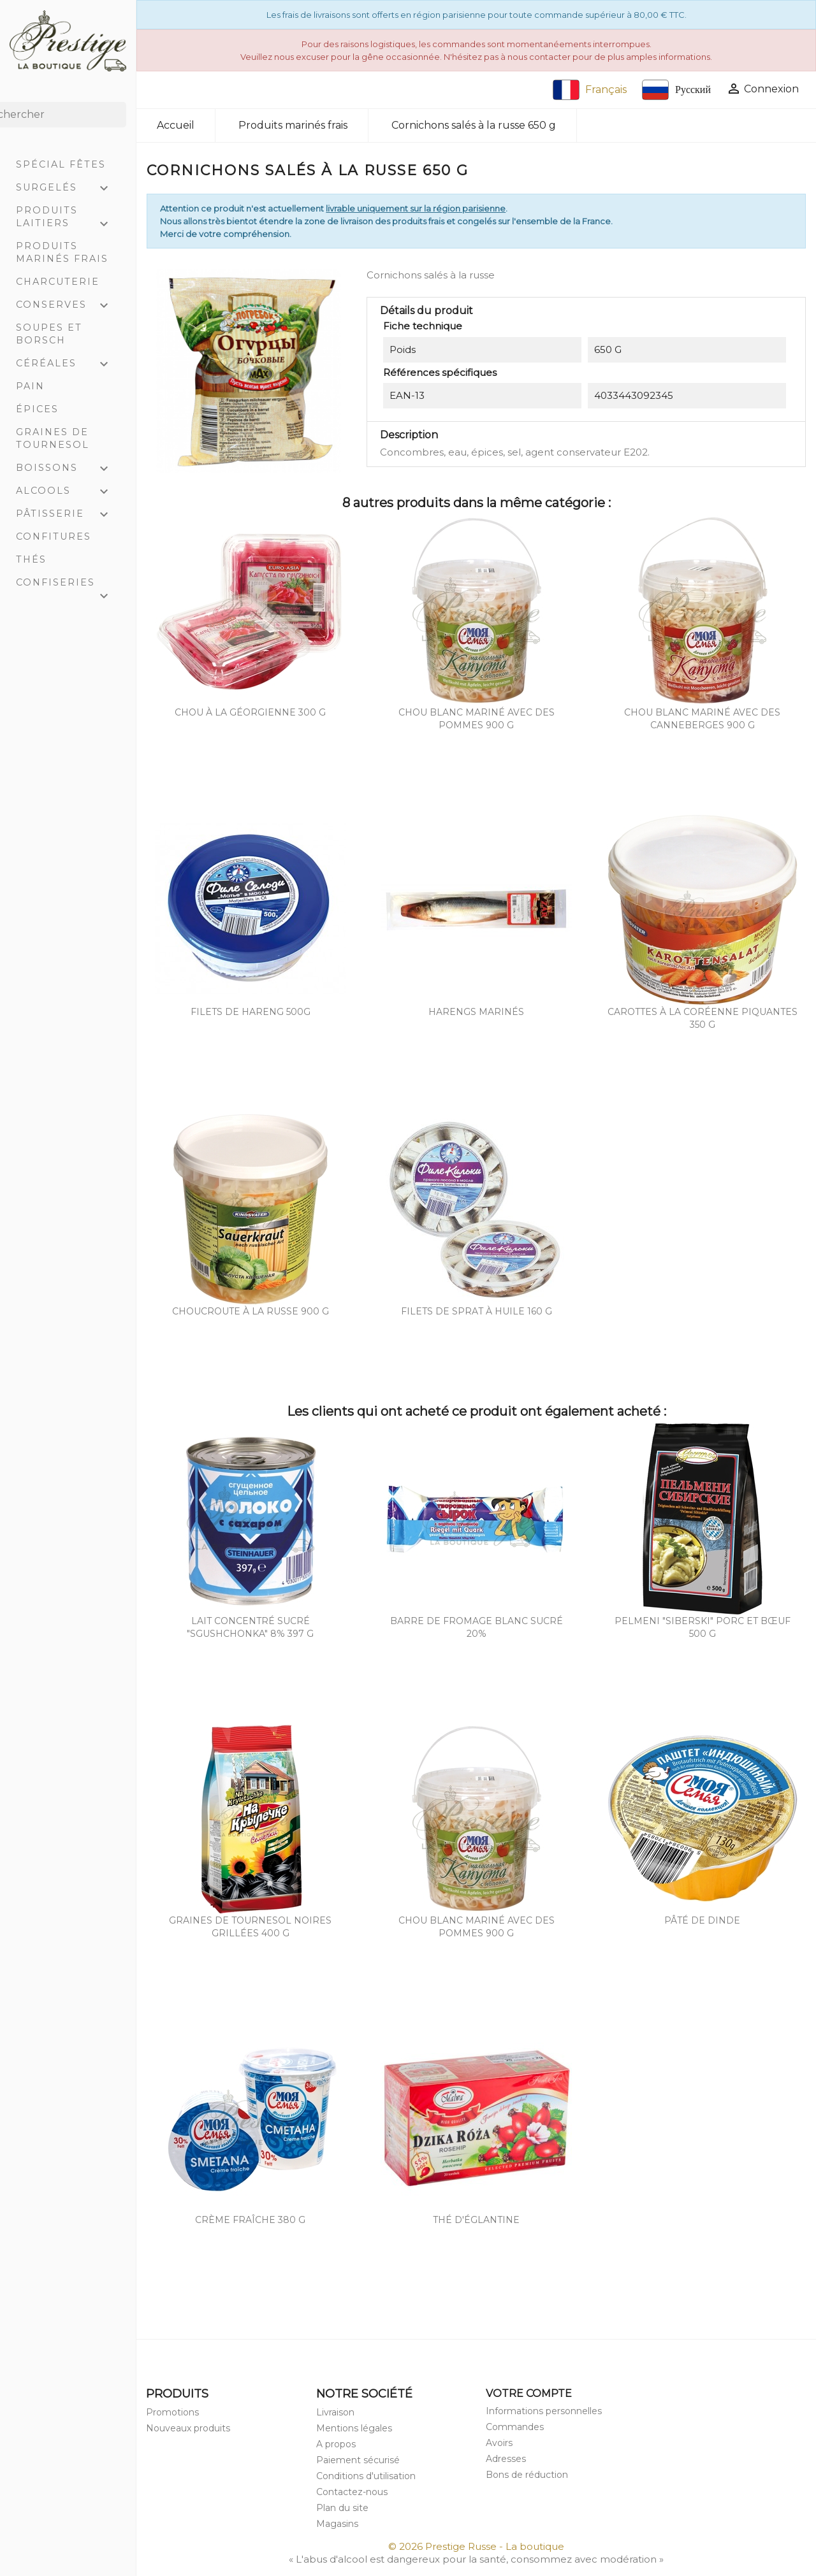 This screenshot has width=816, height=2576. I want to click on Adresses, so click(506, 2458).